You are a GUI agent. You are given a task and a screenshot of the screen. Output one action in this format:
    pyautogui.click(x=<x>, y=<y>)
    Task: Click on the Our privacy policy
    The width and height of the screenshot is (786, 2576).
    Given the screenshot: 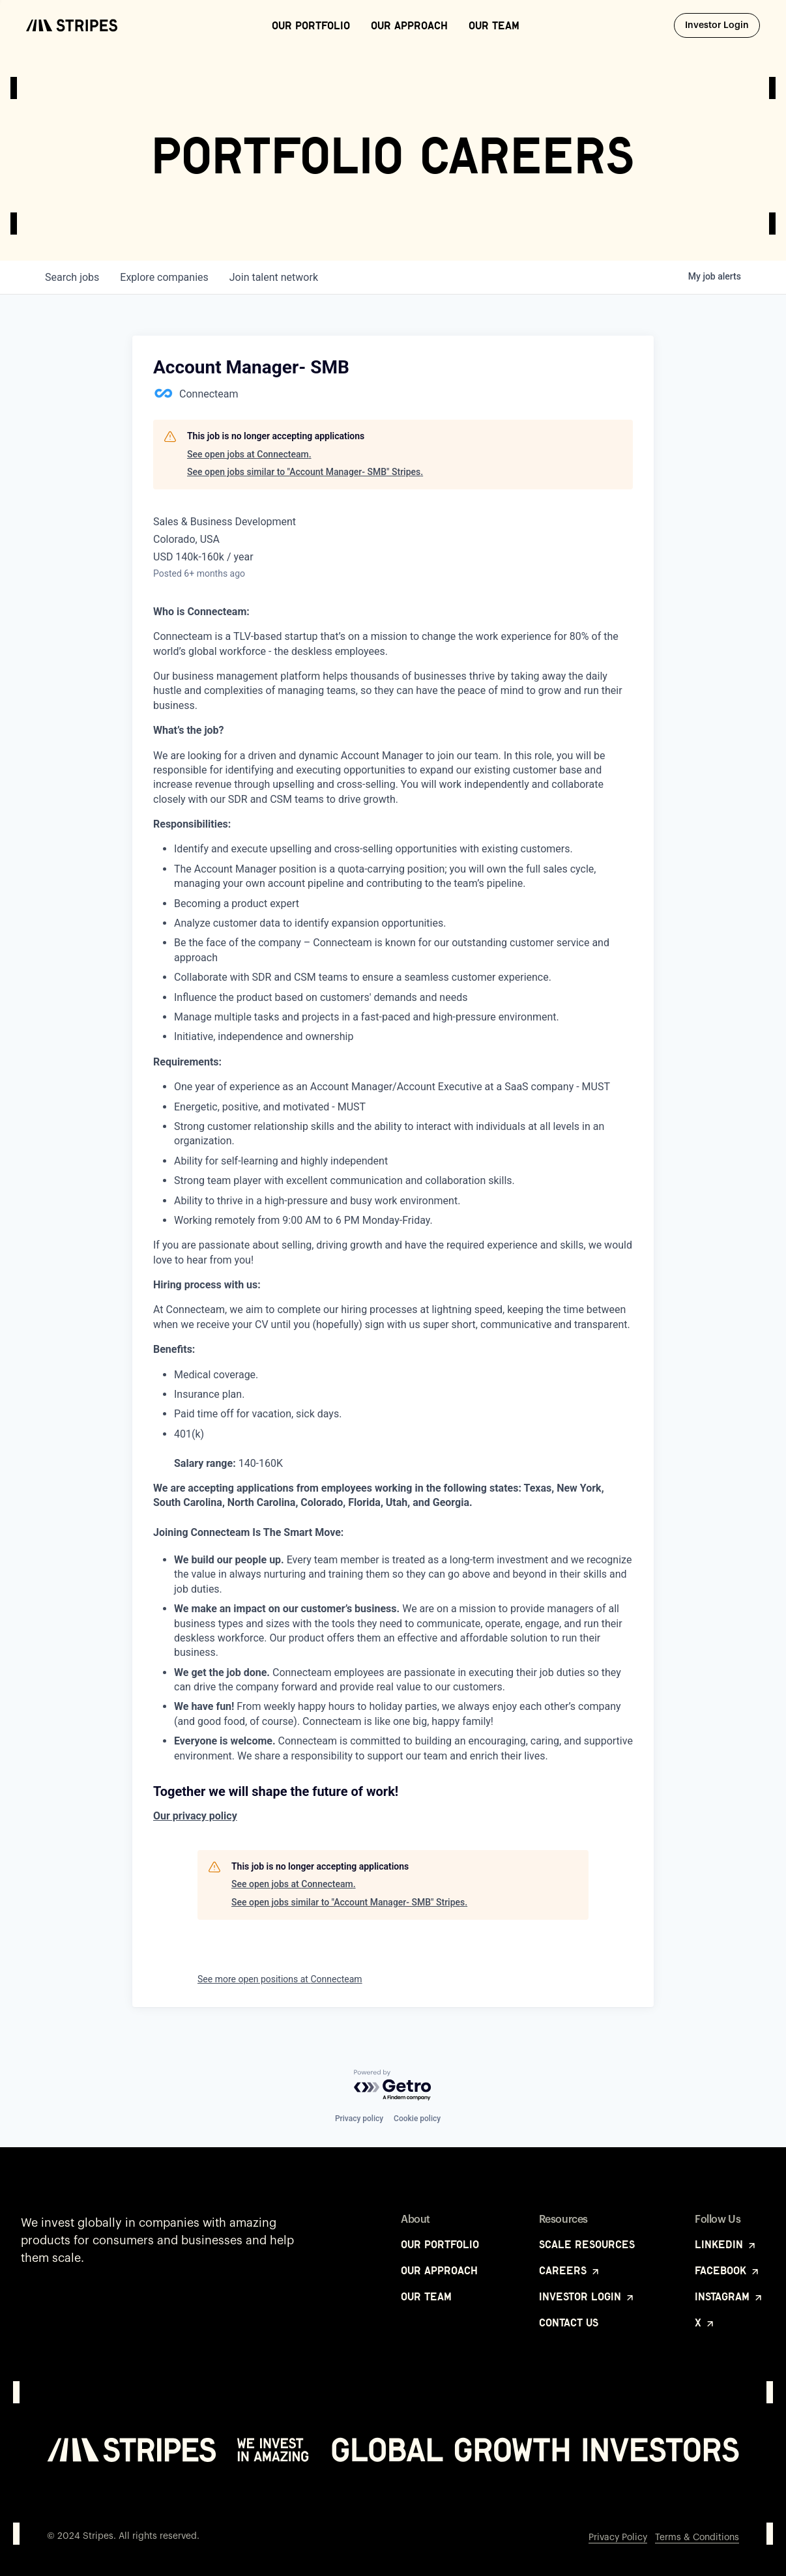 What is the action you would take?
    pyautogui.click(x=195, y=1816)
    